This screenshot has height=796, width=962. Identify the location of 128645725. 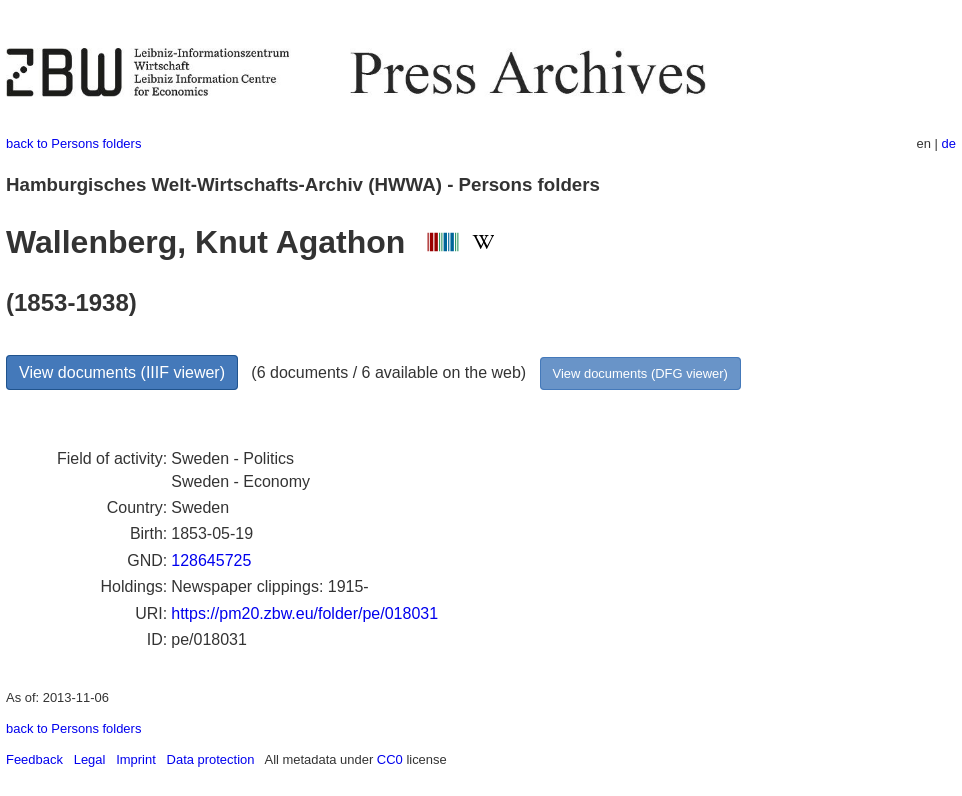
(211, 560).